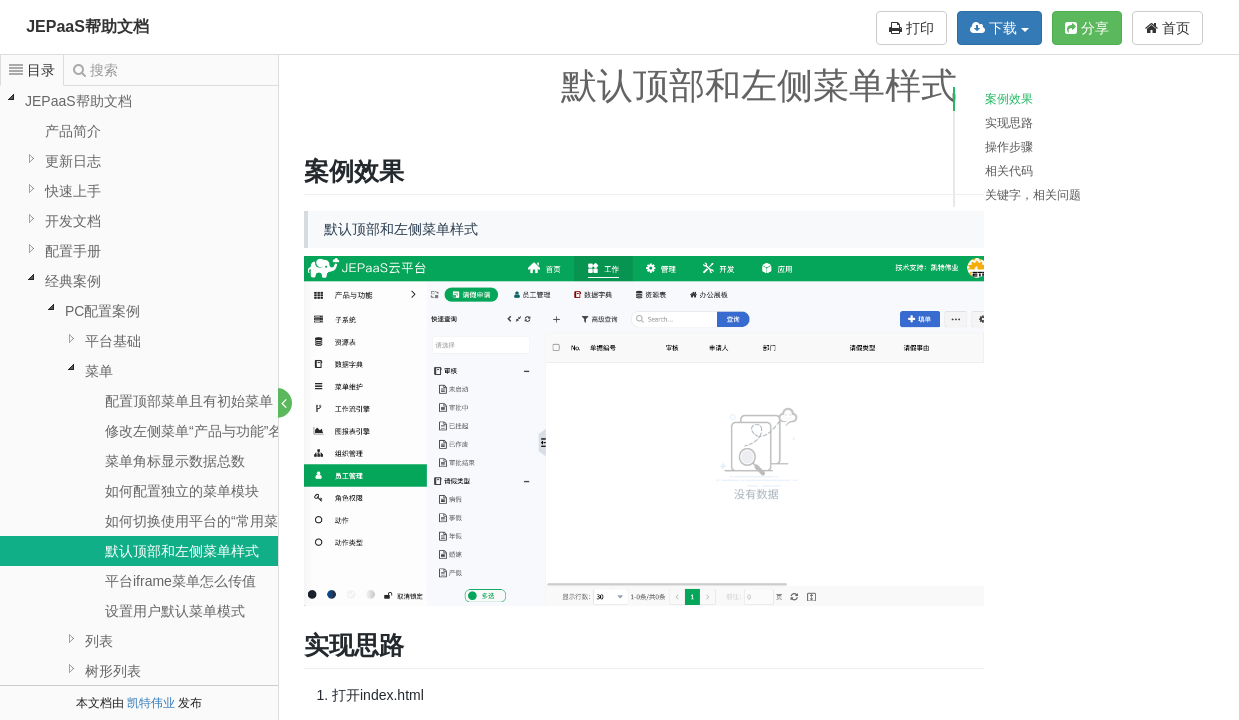 This screenshot has height=720, width=1239. Describe the element at coordinates (99, 641) in the screenshot. I see `列表` at that location.